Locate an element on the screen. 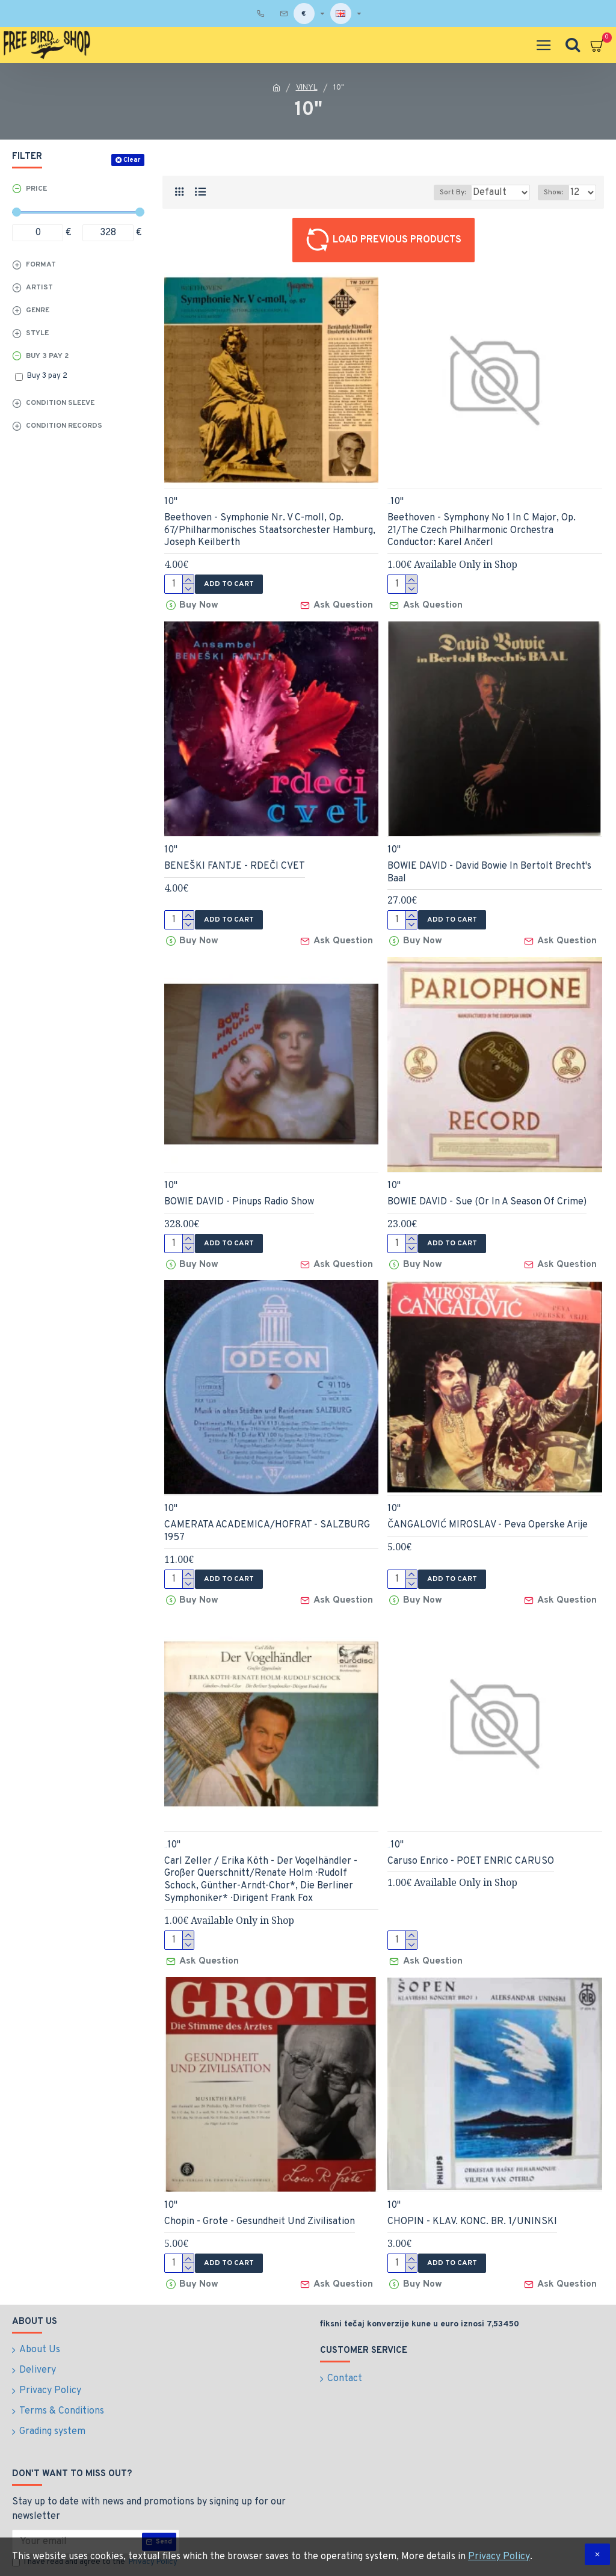 Image resolution: width=616 pixels, height=2576 pixels. Load Previous Products is located at coordinates (397, 240).